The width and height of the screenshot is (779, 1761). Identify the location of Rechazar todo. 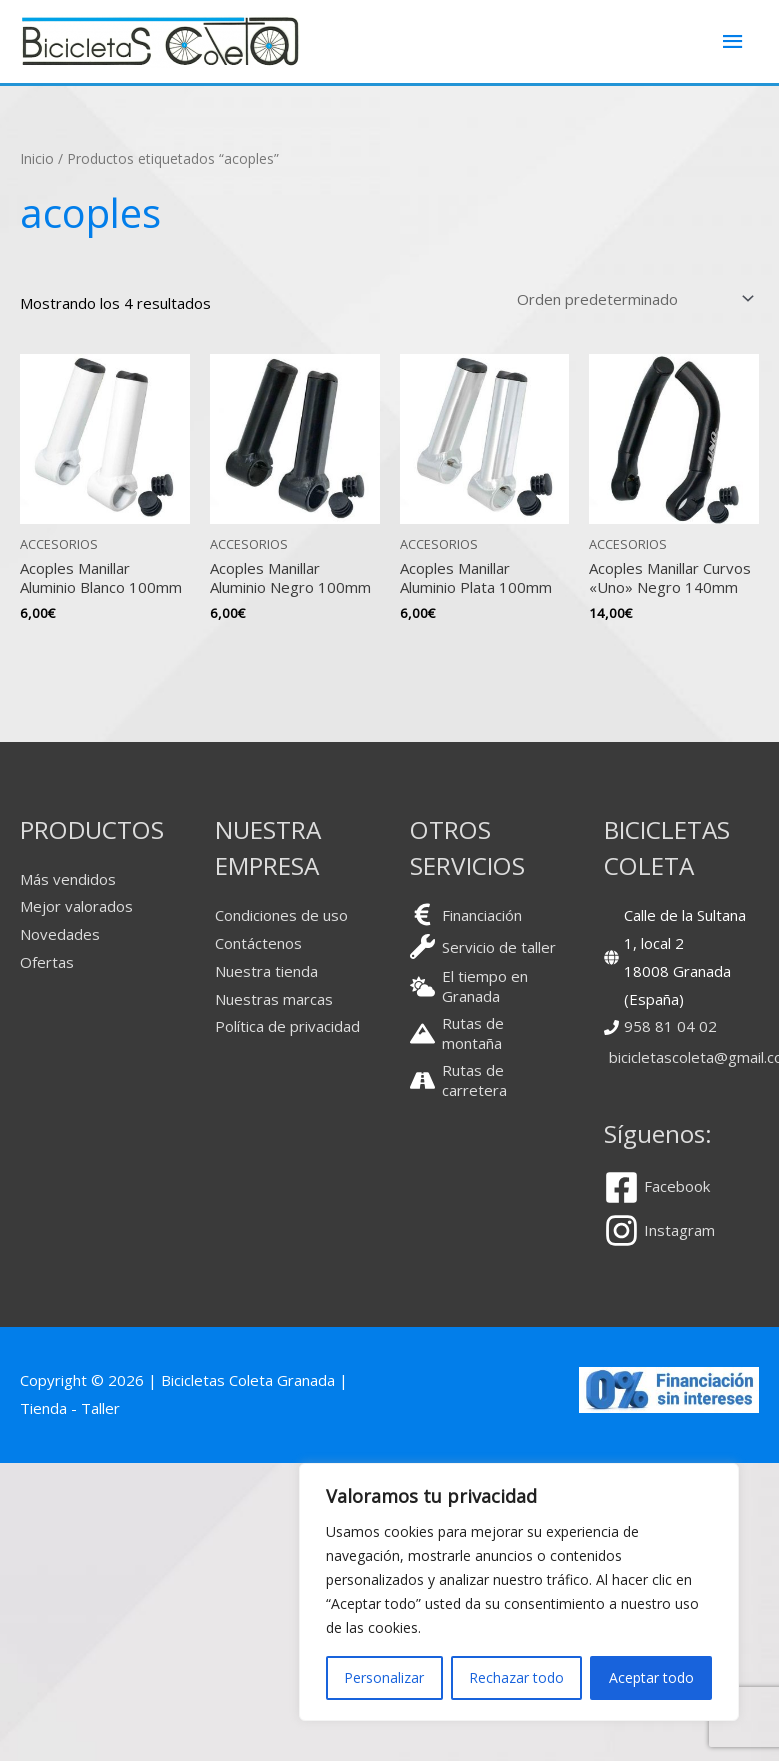
(516, 1677).